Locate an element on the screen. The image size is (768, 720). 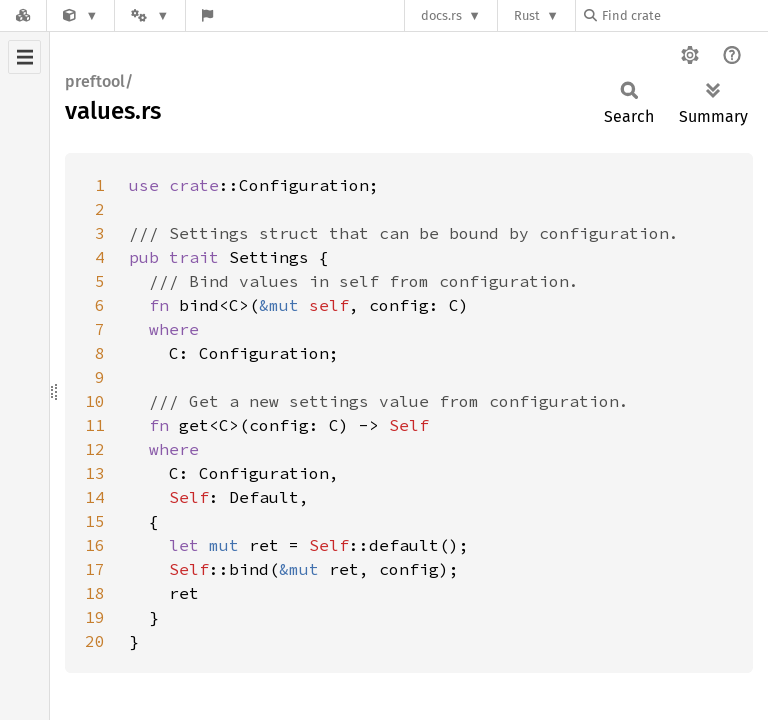
15 is located at coordinates (95, 521).